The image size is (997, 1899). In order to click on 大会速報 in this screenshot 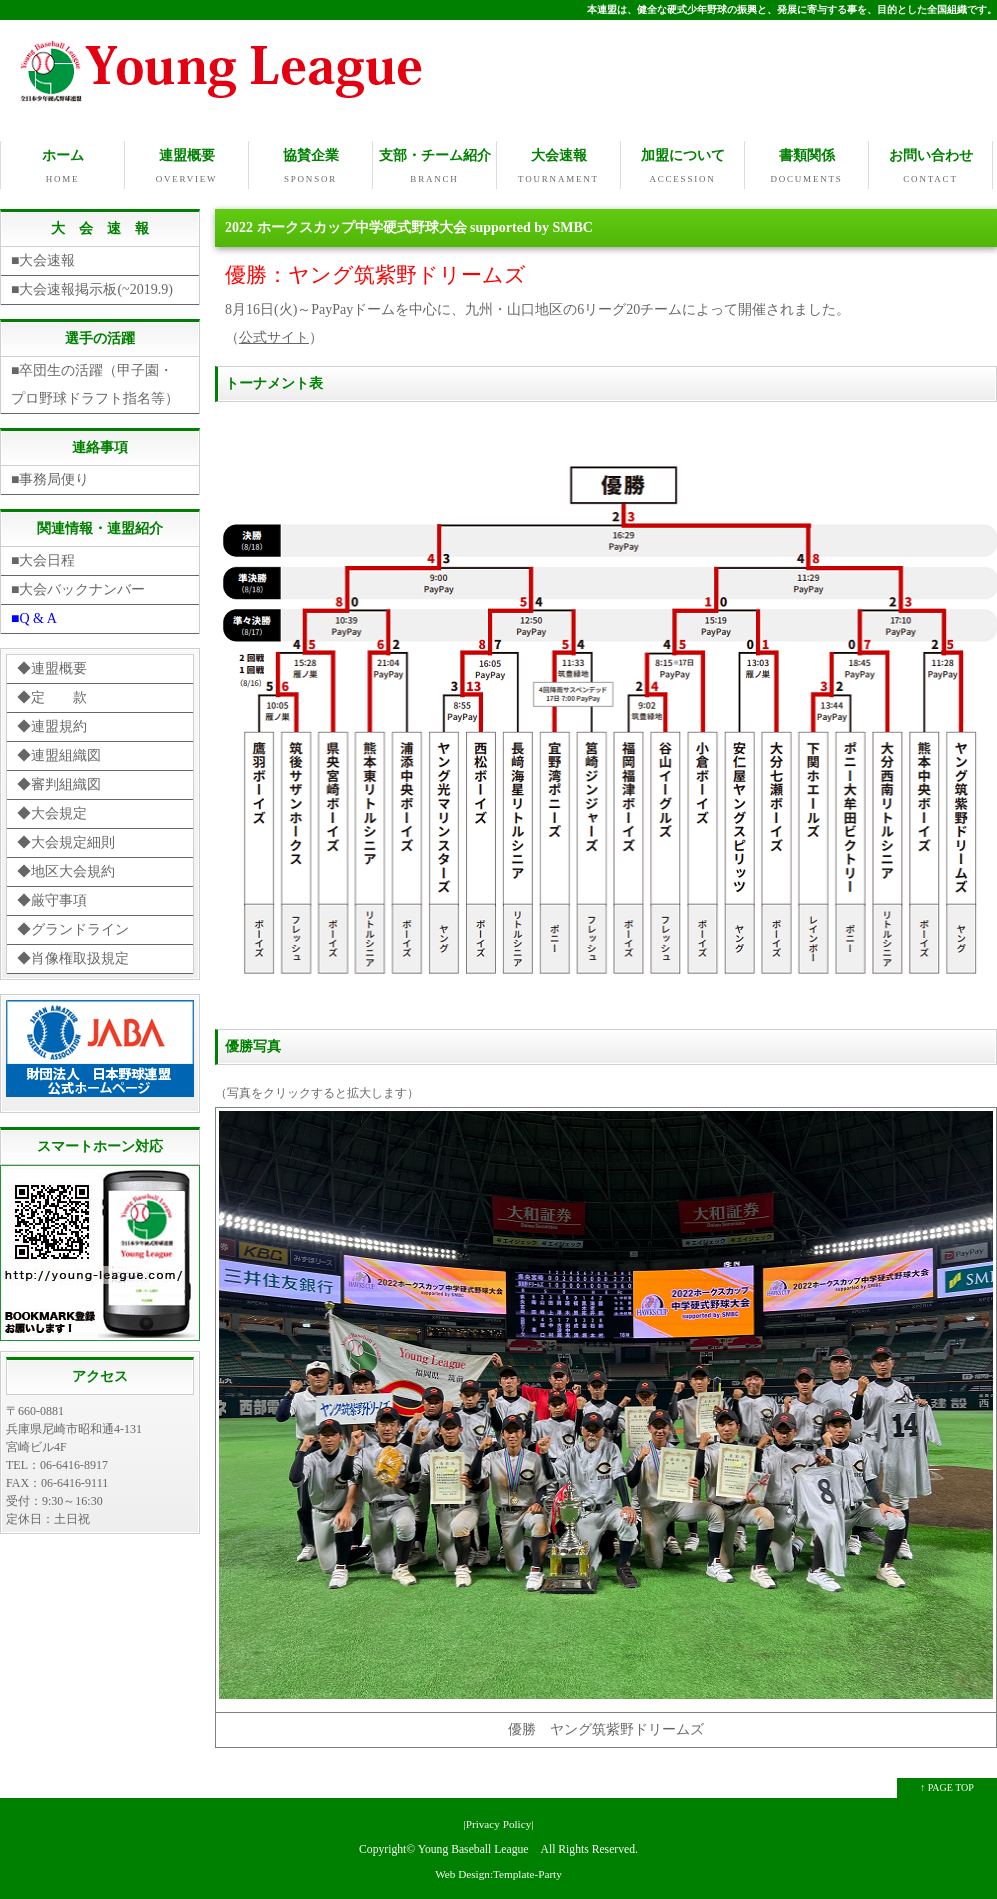, I will do `click(558, 167)`.